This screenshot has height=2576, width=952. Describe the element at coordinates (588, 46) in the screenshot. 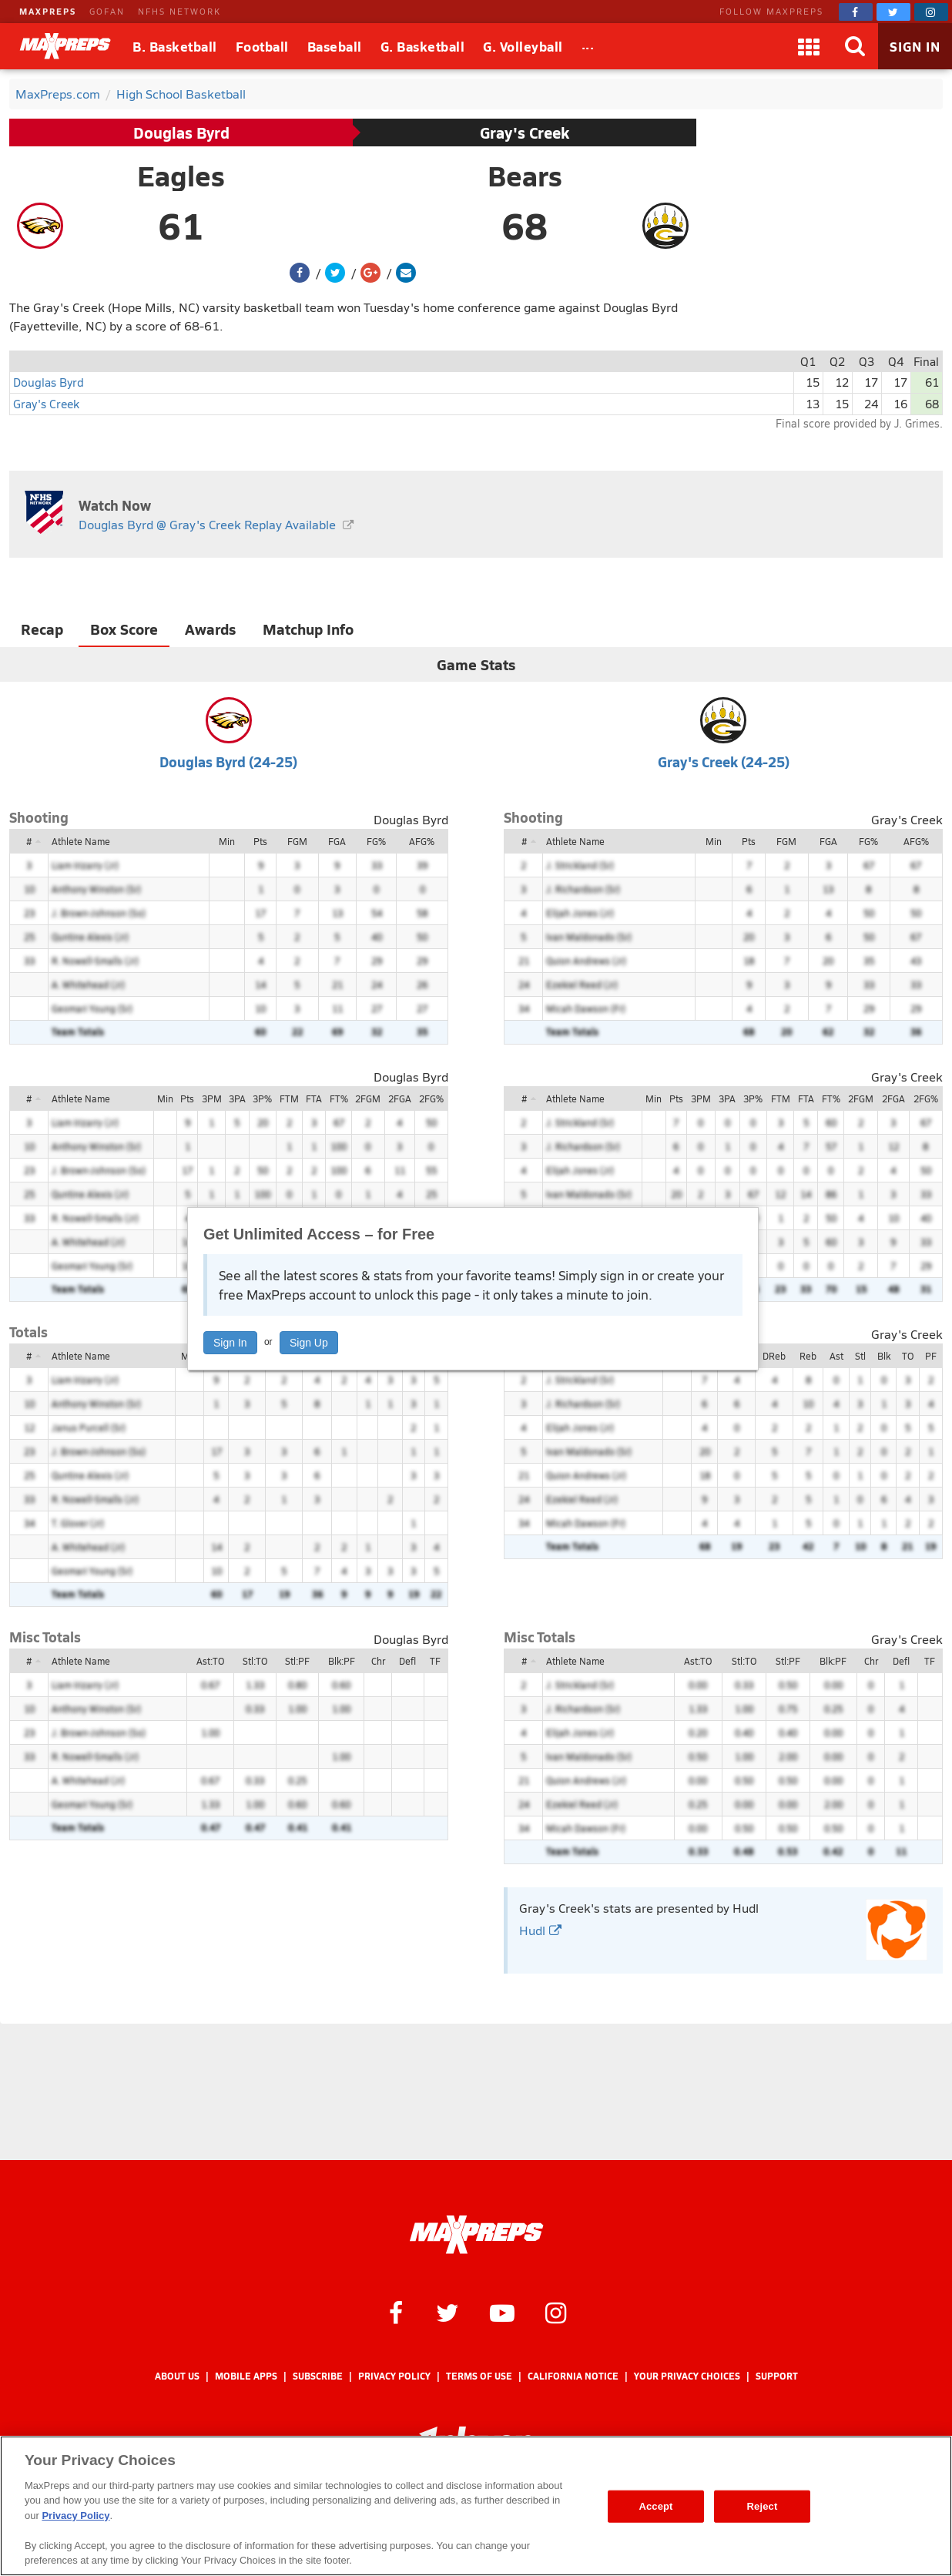

I see `[All Sports]` at that location.